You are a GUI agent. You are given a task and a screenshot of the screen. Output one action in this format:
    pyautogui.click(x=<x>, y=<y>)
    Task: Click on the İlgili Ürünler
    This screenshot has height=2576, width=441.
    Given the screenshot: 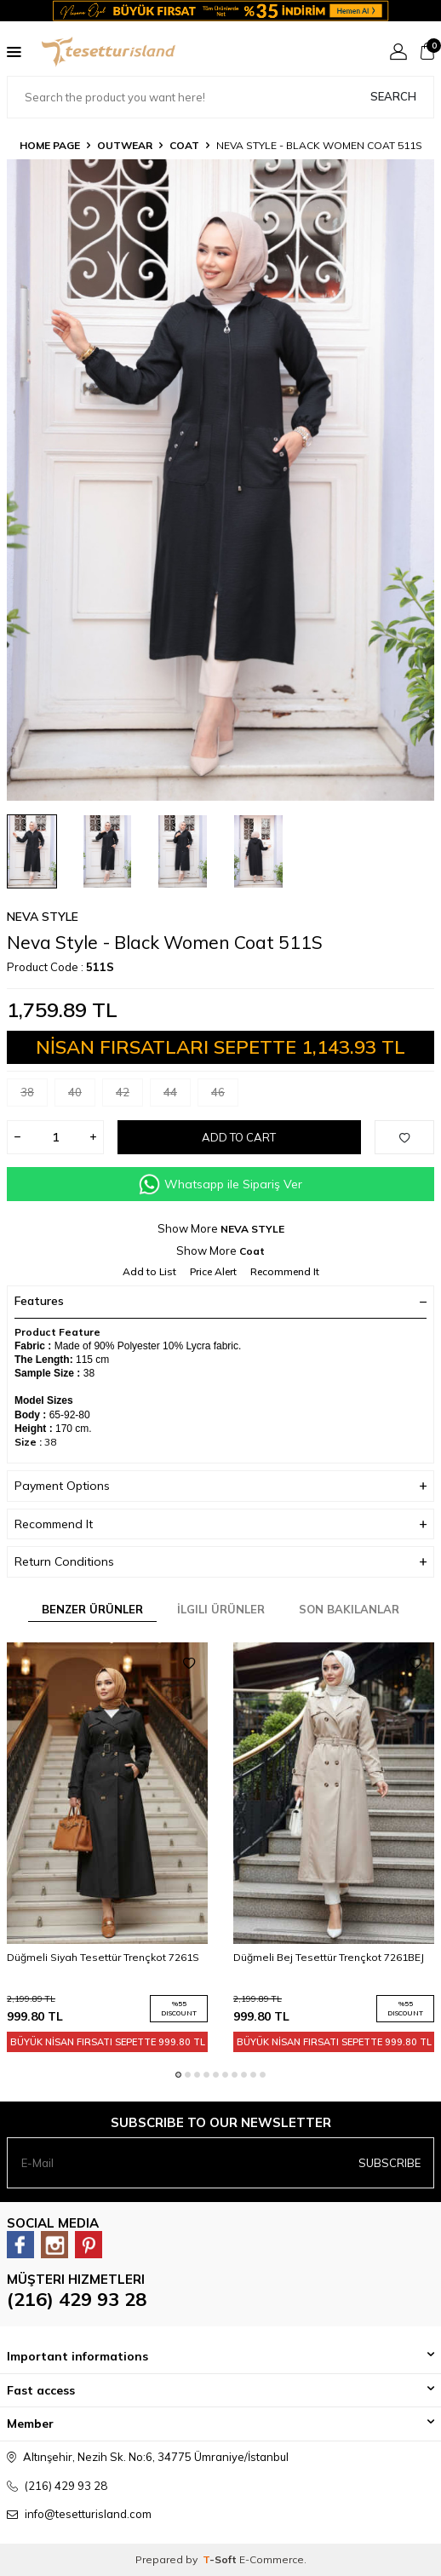 What is the action you would take?
    pyautogui.click(x=221, y=1609)
    